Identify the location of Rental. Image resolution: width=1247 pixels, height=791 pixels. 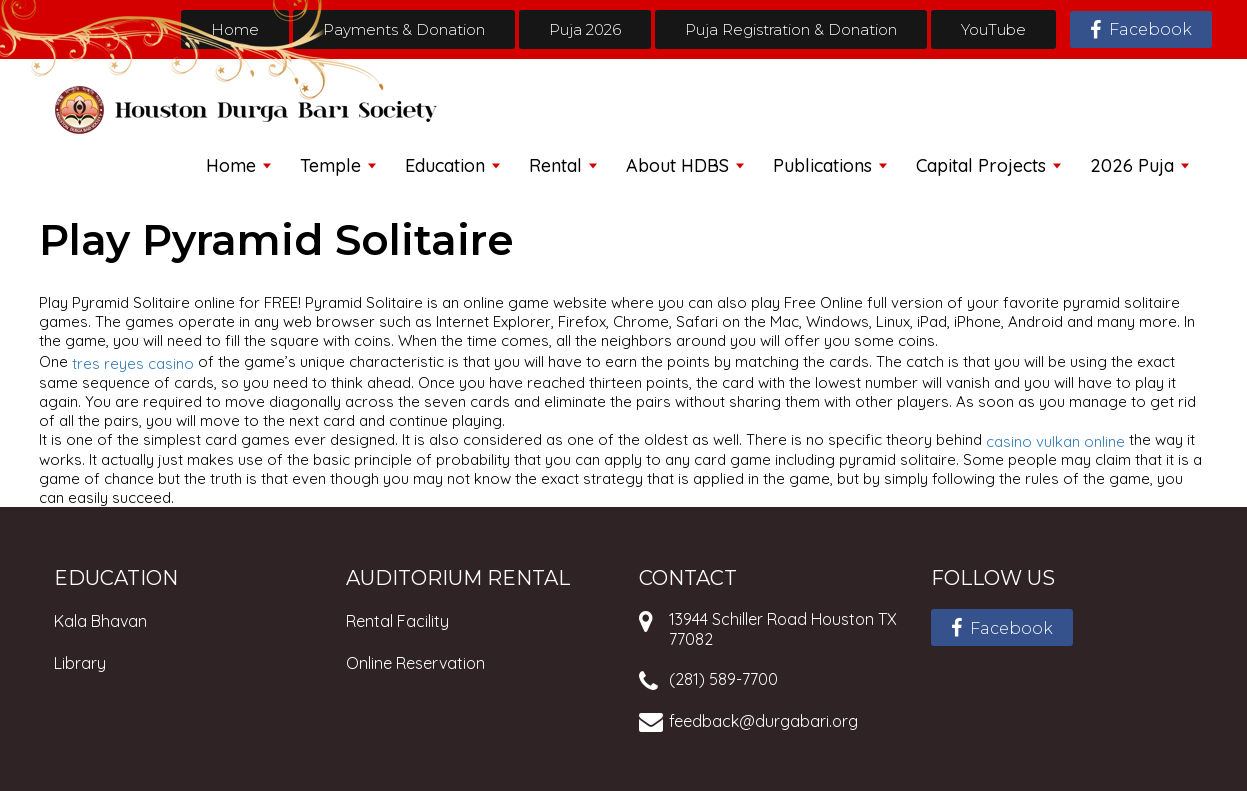
(555, 165).